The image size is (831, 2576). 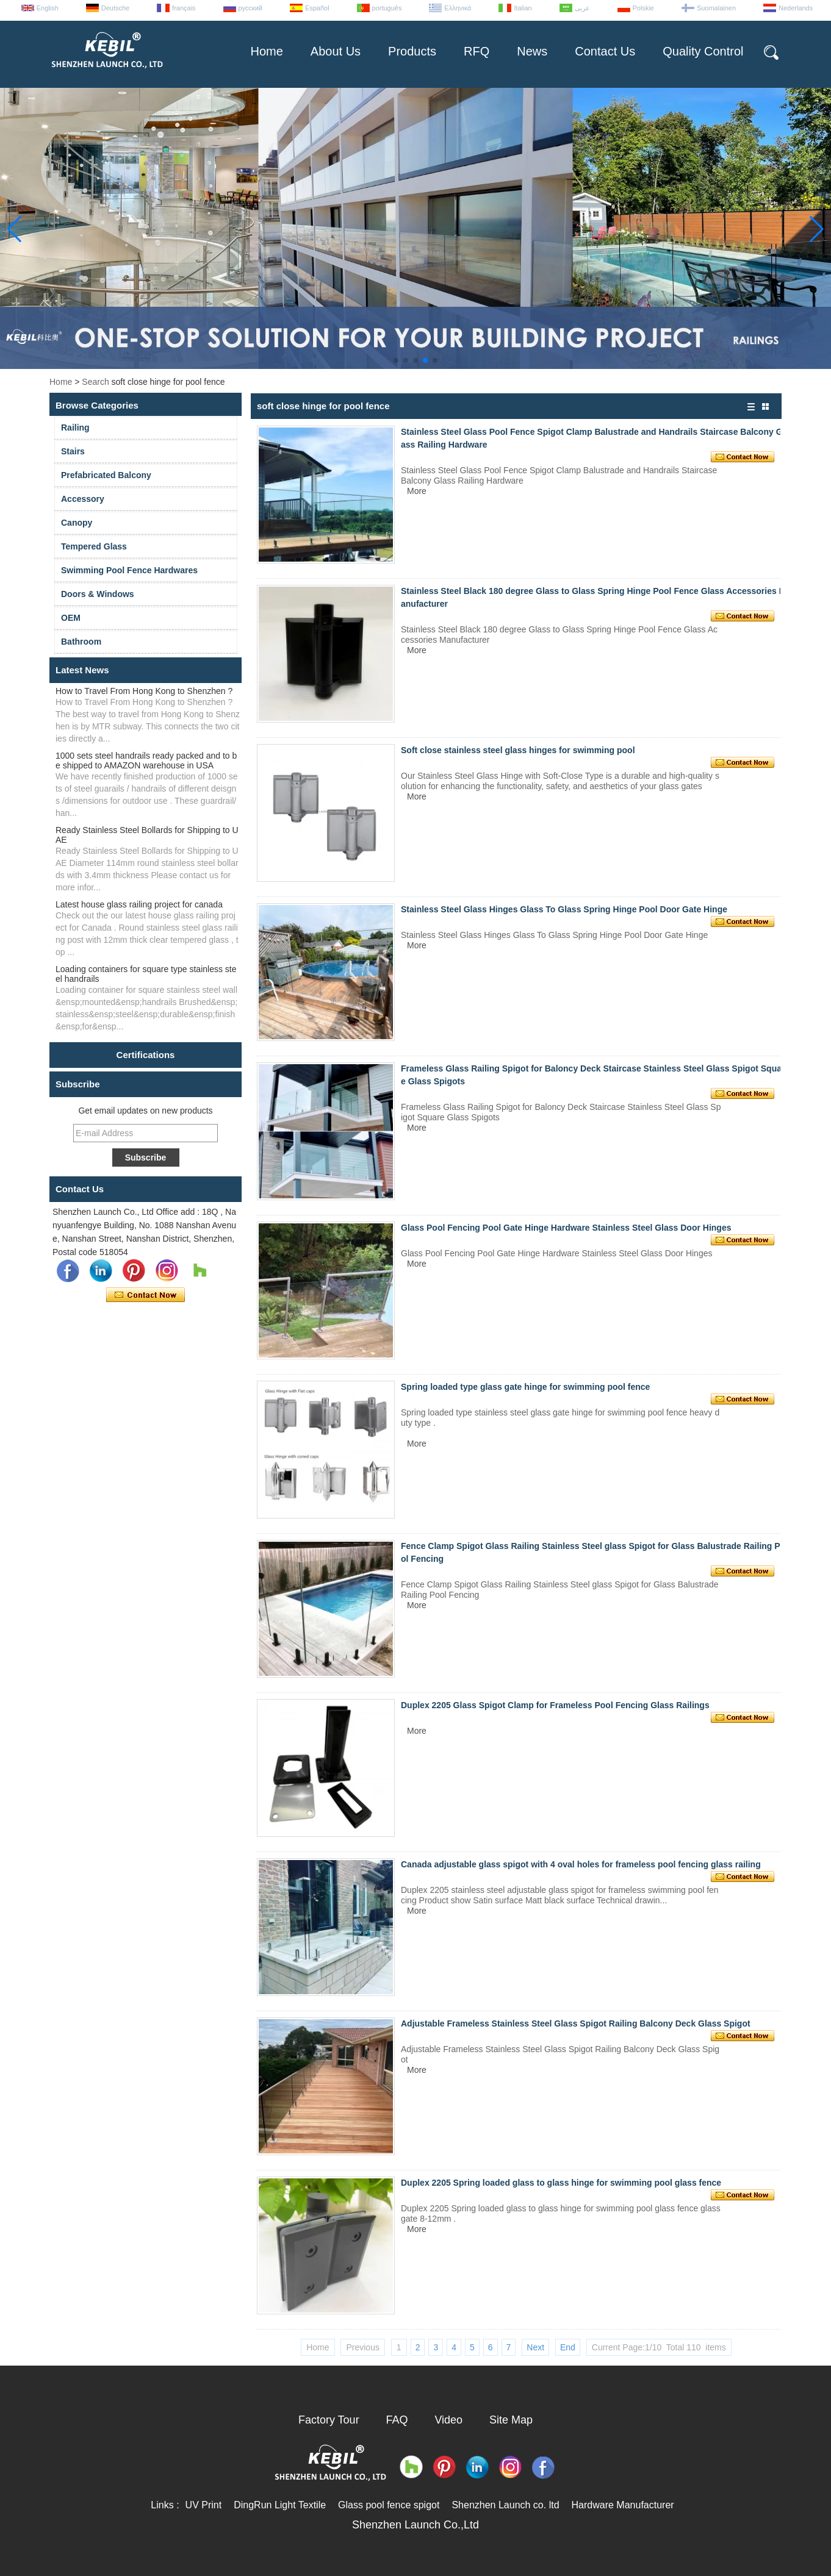 What do you see at coordinates (518, 750) in the screenshot?
I see `Soft close stainless steel glass hinges for swimming pool` at bounding box center [518, 750].